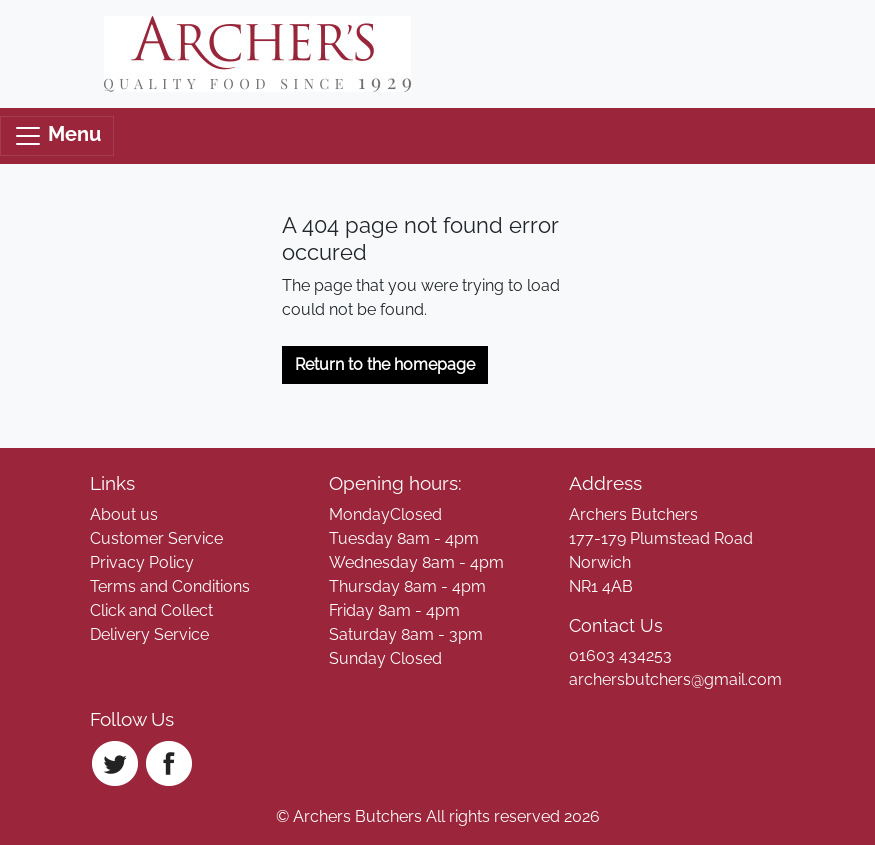 The height and width of the screenshot is (845, 875). What do you see at coordinates (170, 586) in the screenshot?
I see `Terms and Conditions` at bounding box center [170, 586].